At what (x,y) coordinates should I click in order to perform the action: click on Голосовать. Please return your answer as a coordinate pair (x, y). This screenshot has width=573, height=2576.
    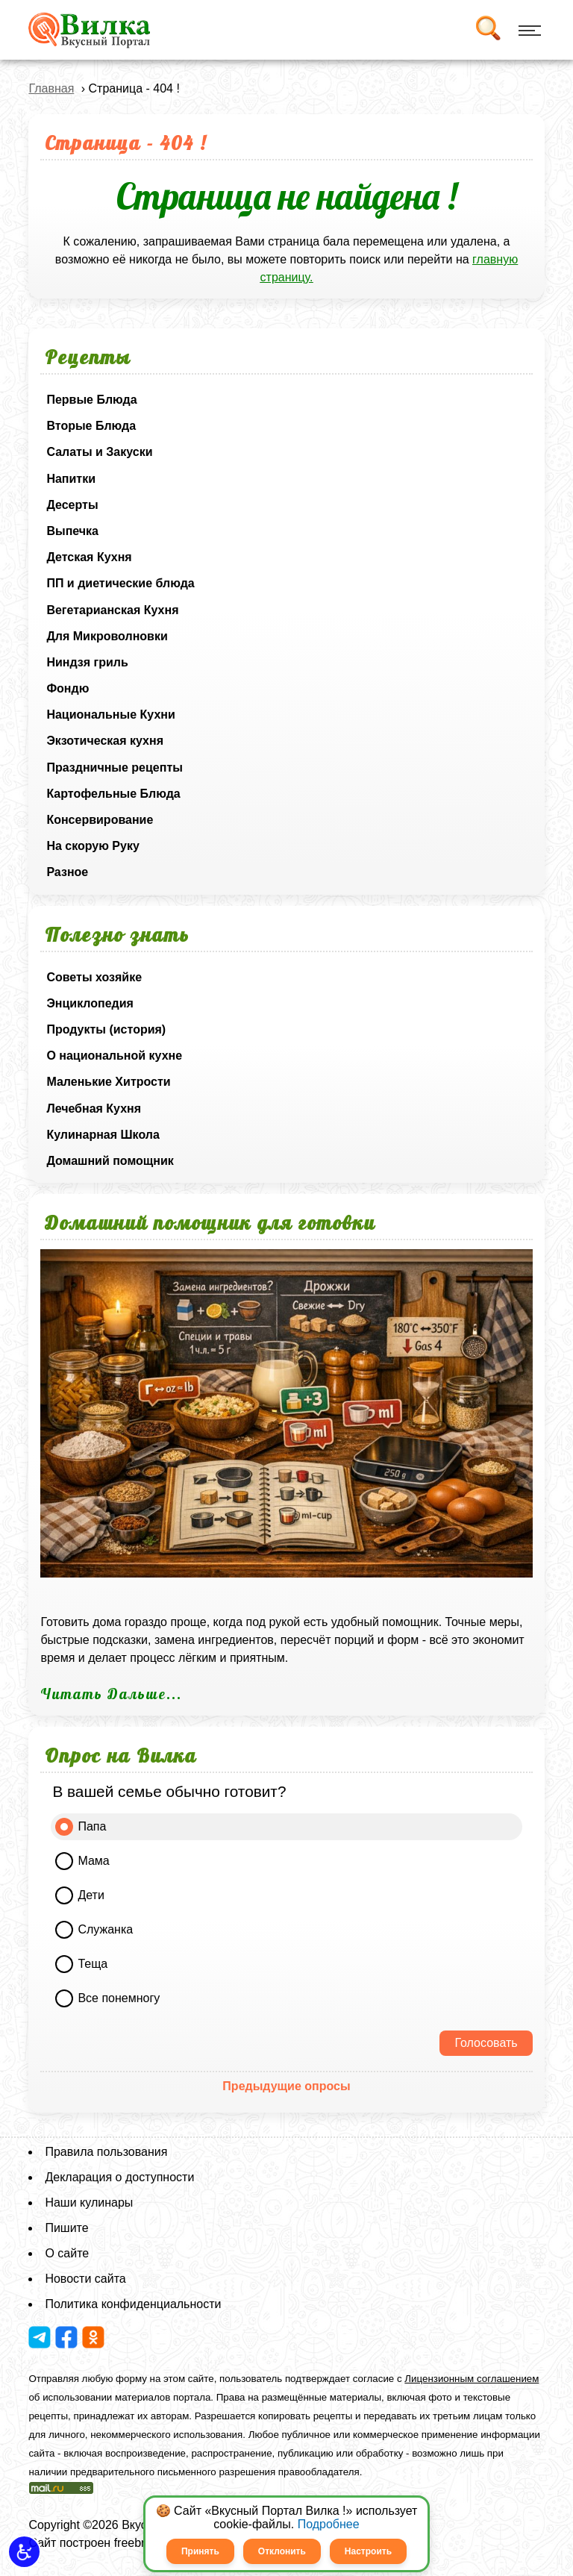
    Looking at the image, I should click on (485, 2042).